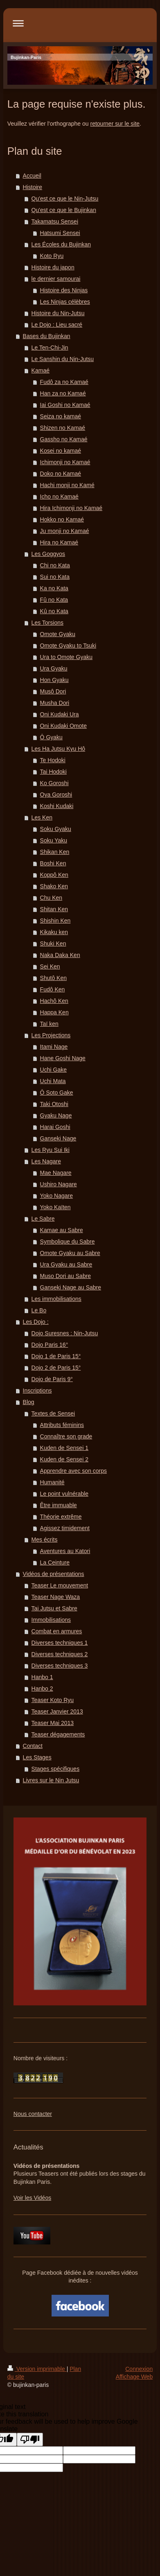 The height and width of the screenshot is (2576, 160). I want to click on Qu'est ce que le Bujinkan, so click(64, 210).